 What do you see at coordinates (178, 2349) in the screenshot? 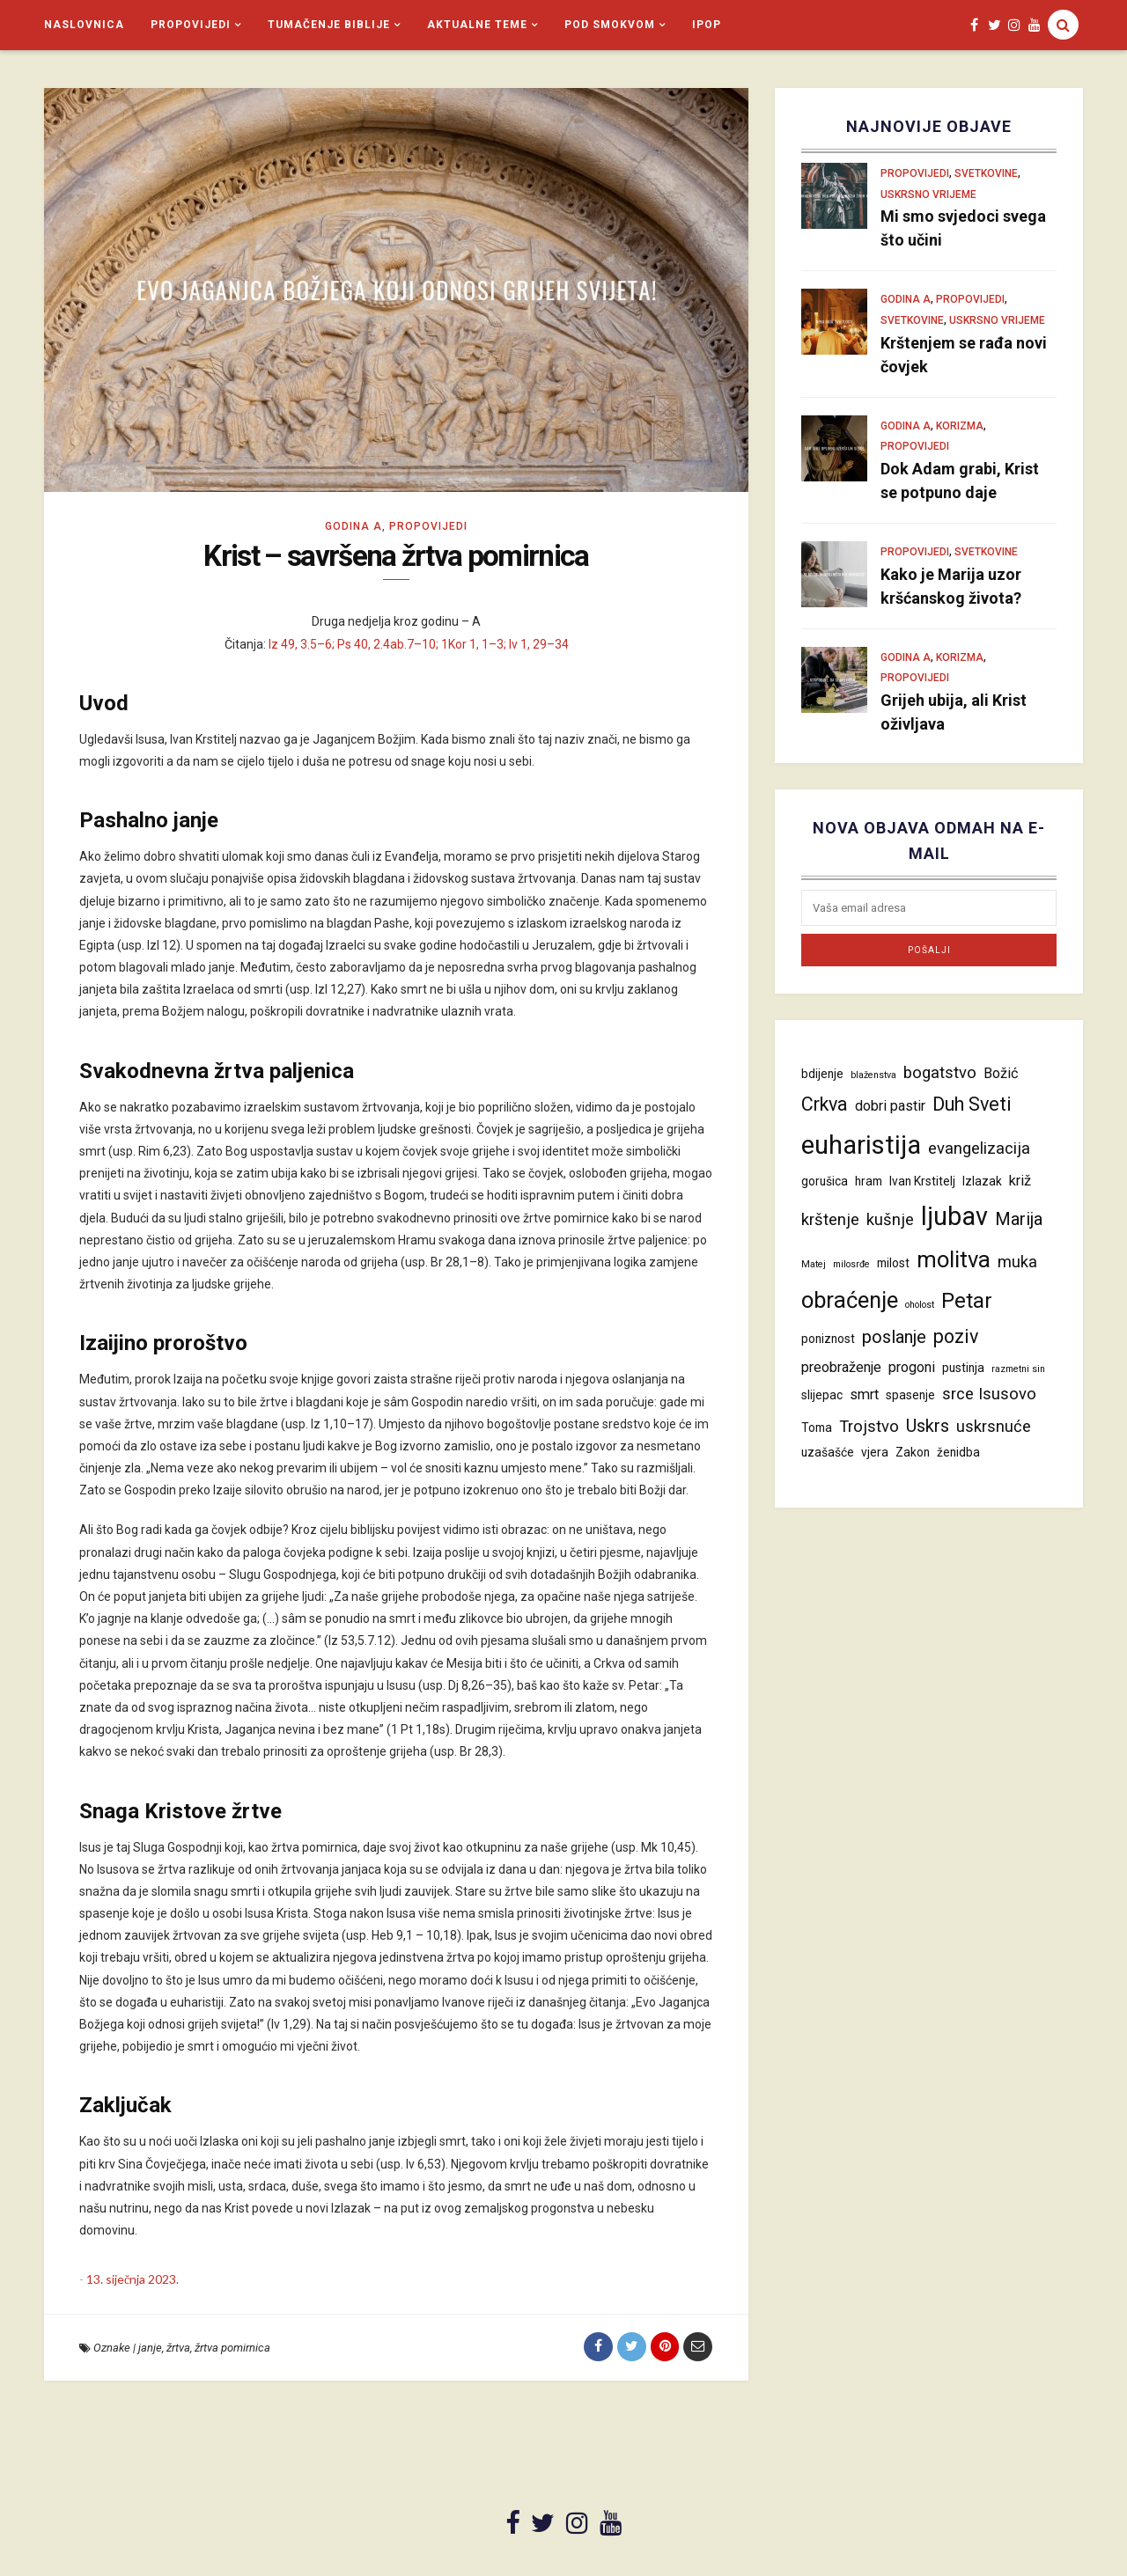
I see `žrtva` at bounding box center [178, 2349].